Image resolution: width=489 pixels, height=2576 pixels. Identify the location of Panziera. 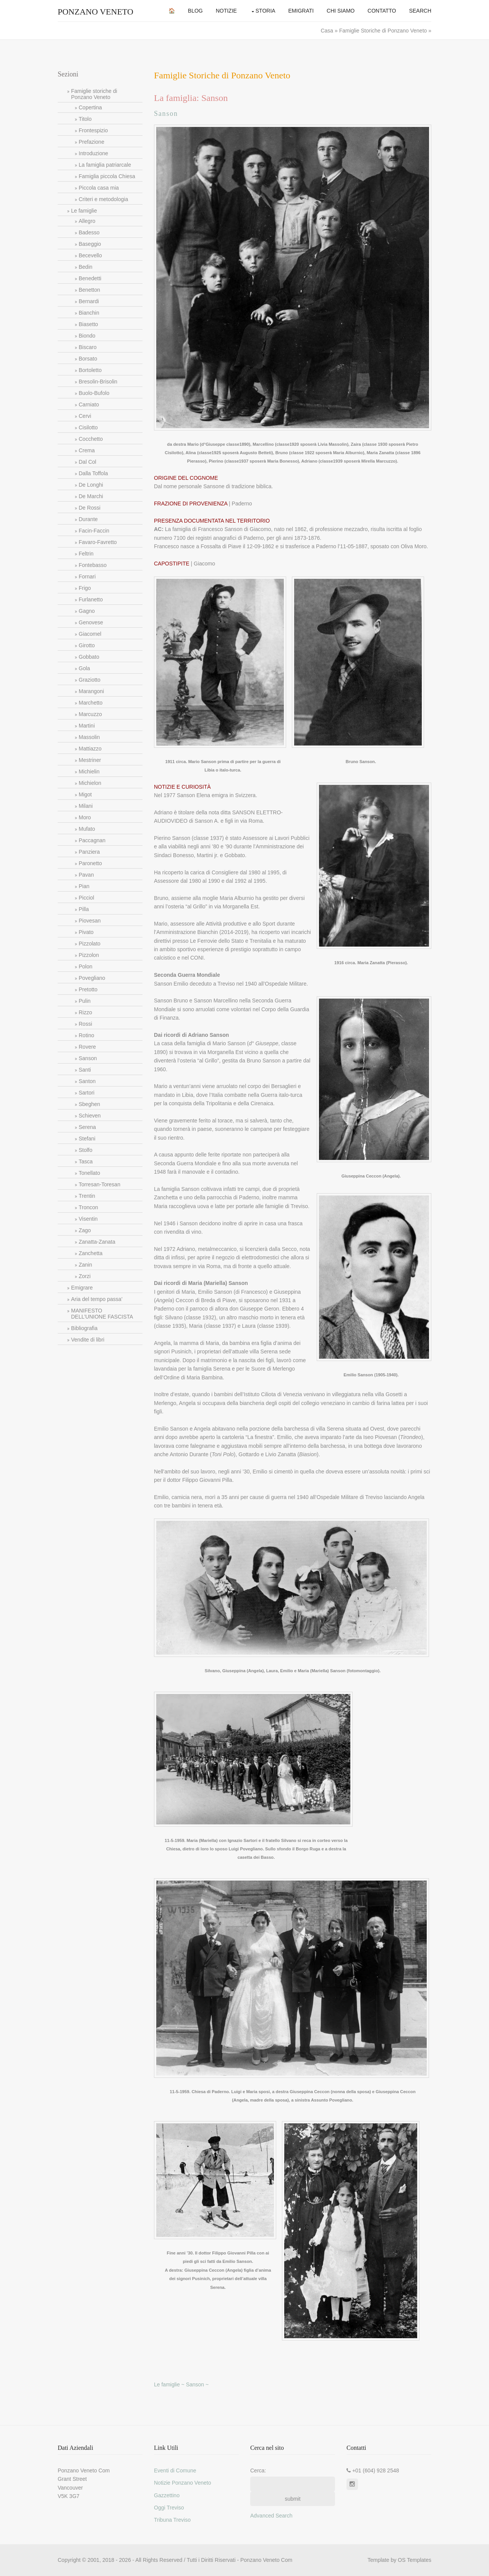
(89, 852).